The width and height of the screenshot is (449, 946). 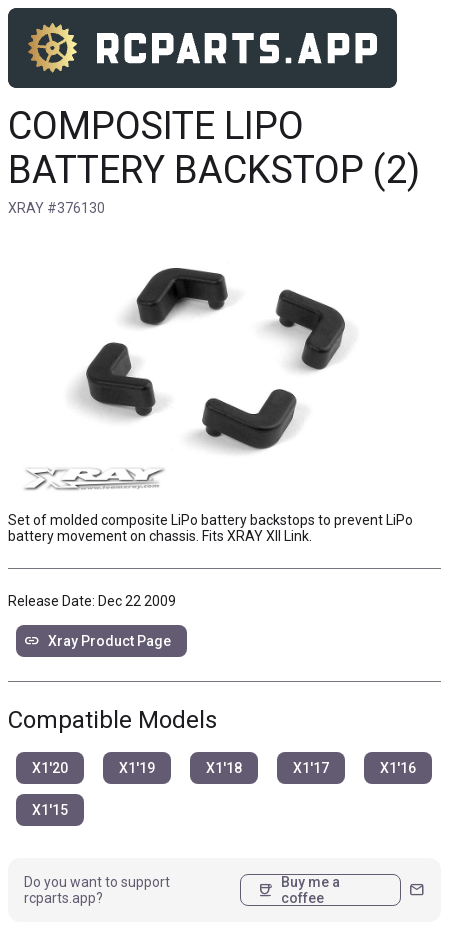 What do you see at coordinates (50, 768) in the screenshot?
I see `X1'20` at bounding box center [50, 768].